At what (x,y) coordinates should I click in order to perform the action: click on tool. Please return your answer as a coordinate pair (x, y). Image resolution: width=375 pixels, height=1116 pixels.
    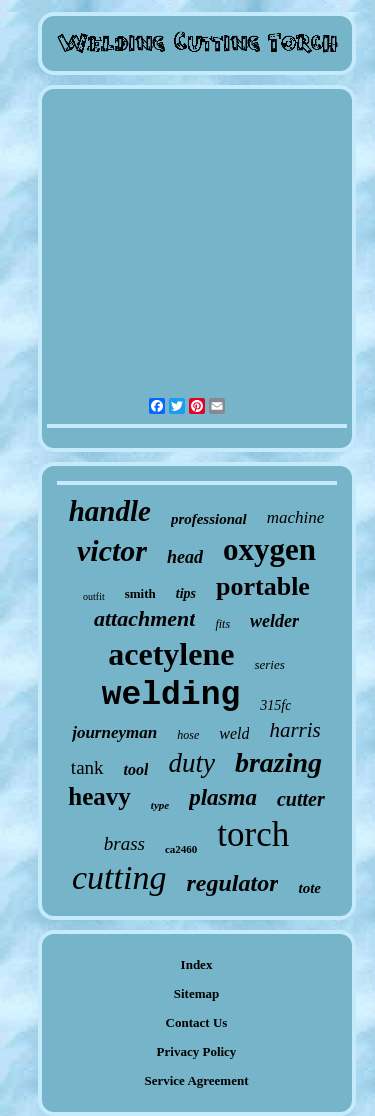
    Looking at the image, I should click on (136, 769).